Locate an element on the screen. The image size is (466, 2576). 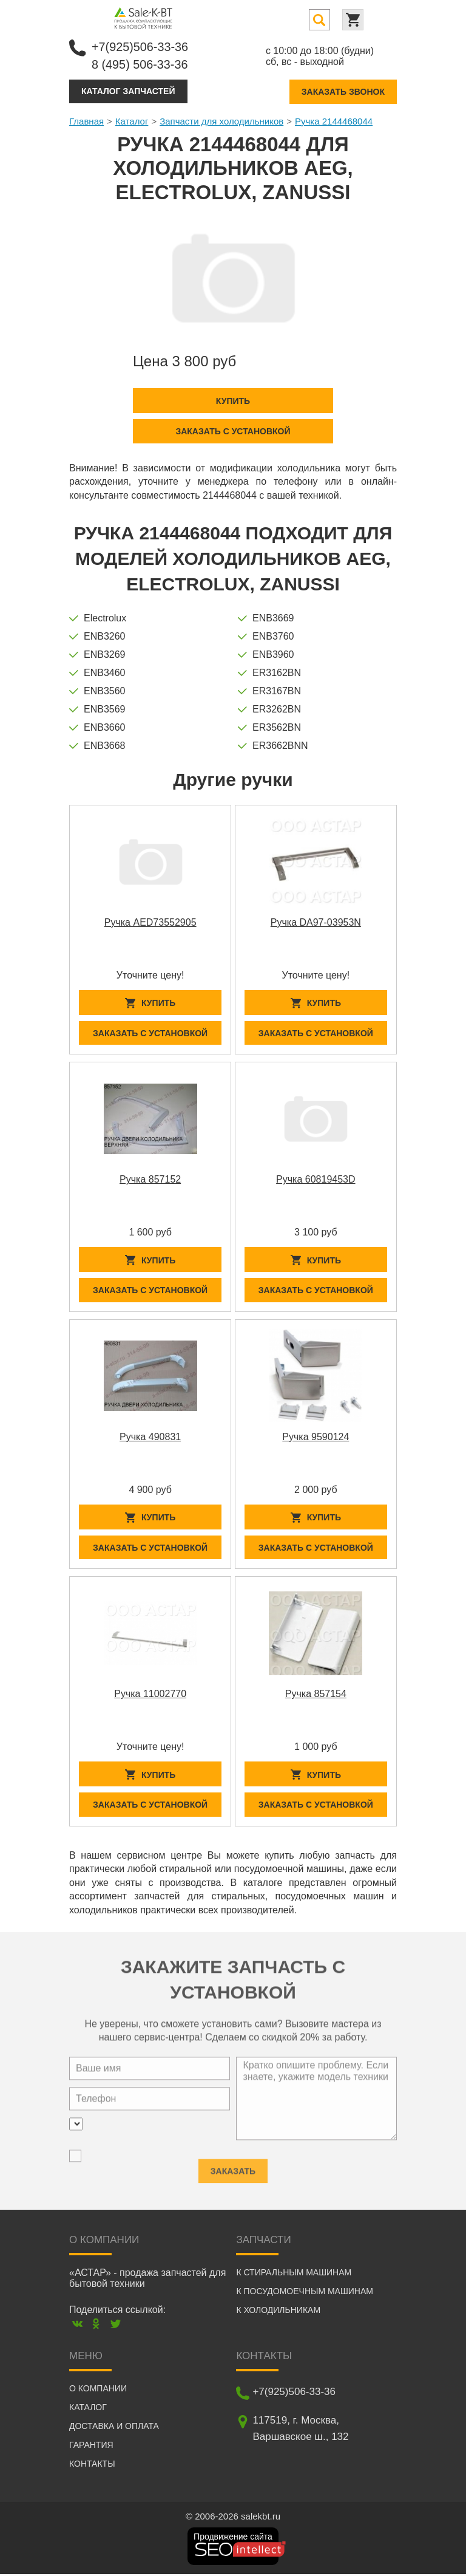
Заказать с установкой is located at coordinates (232, 431).